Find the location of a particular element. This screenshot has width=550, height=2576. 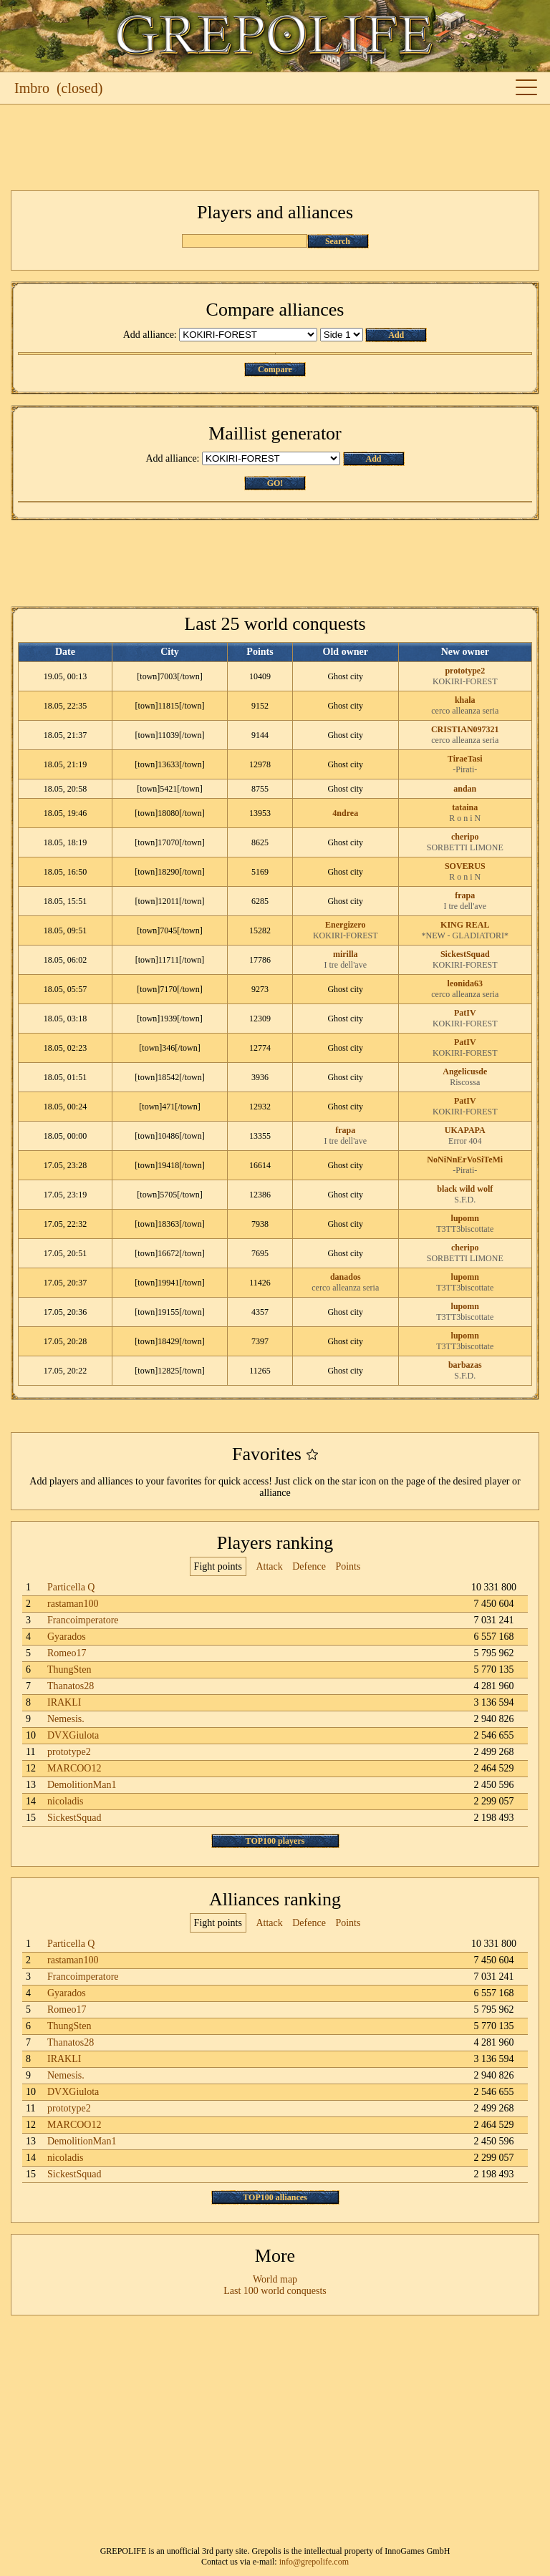

Compare is located at coordinates (275, 369).